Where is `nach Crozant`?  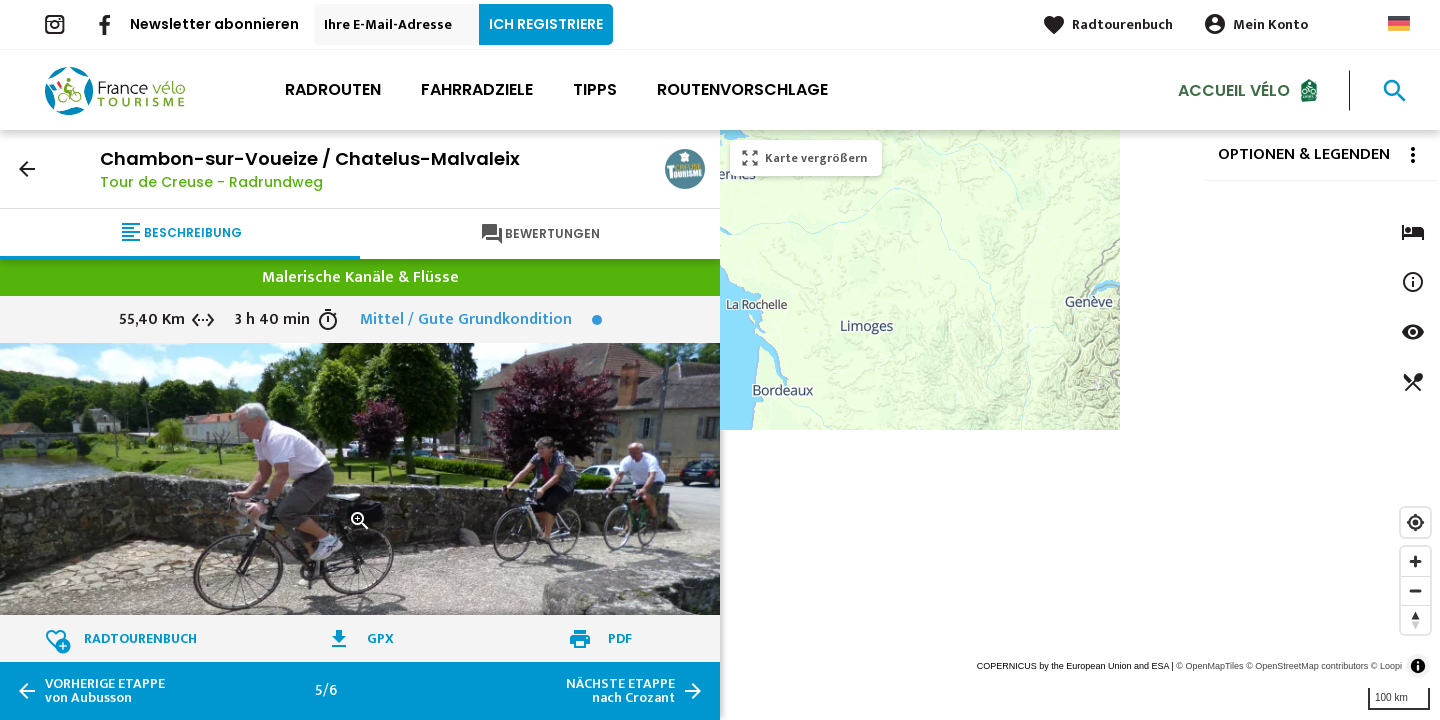
nach Crozant is located at coordinates (620, 691).